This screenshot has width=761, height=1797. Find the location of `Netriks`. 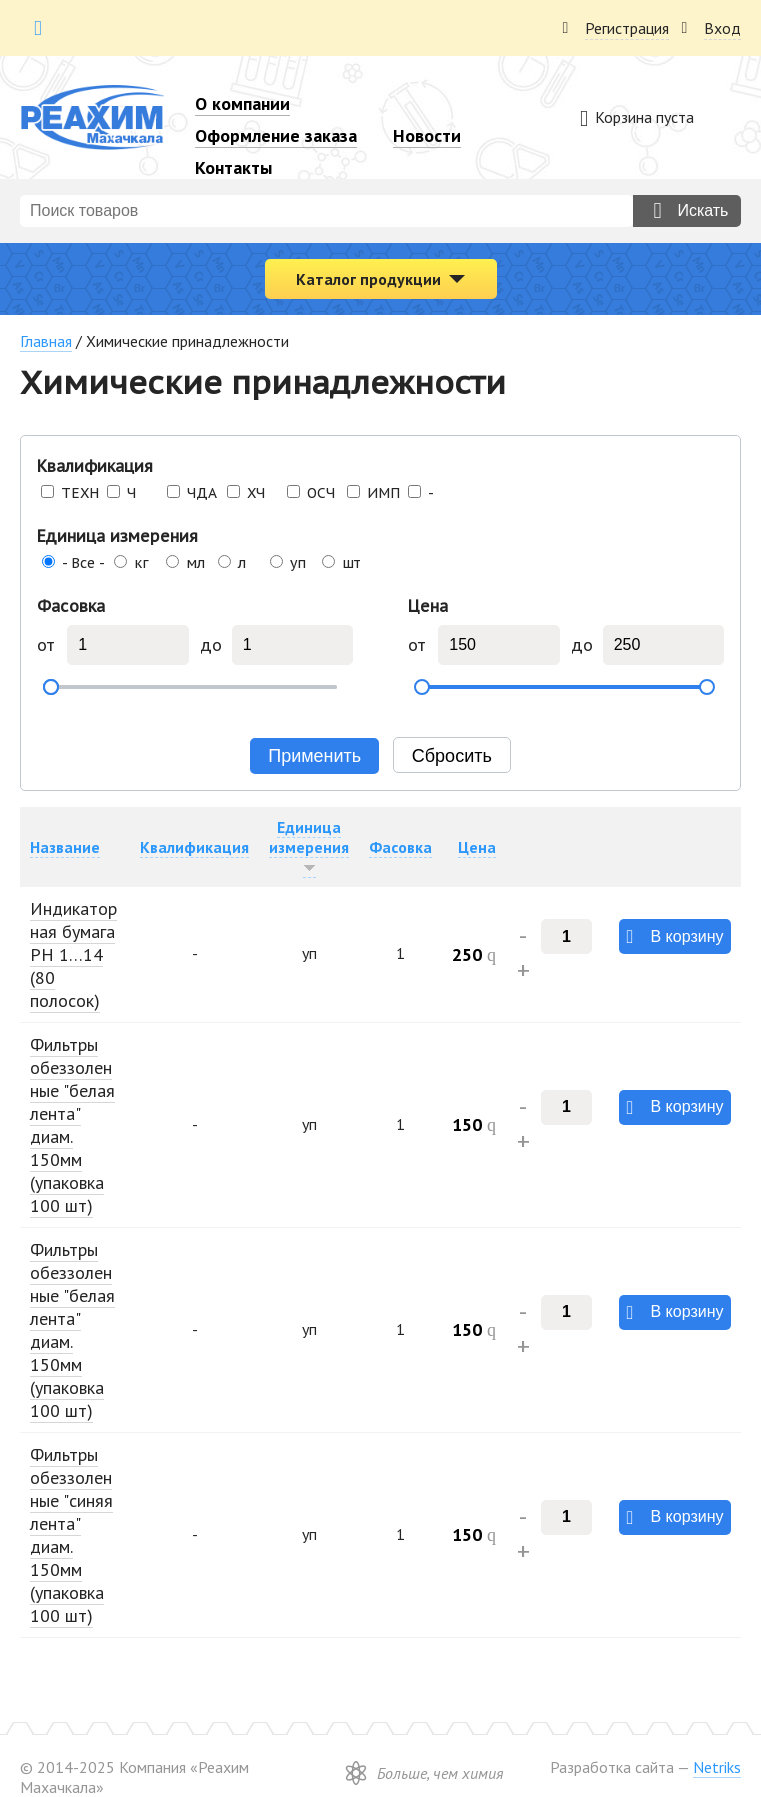

Netriks is located at coordinates (717, 1767).